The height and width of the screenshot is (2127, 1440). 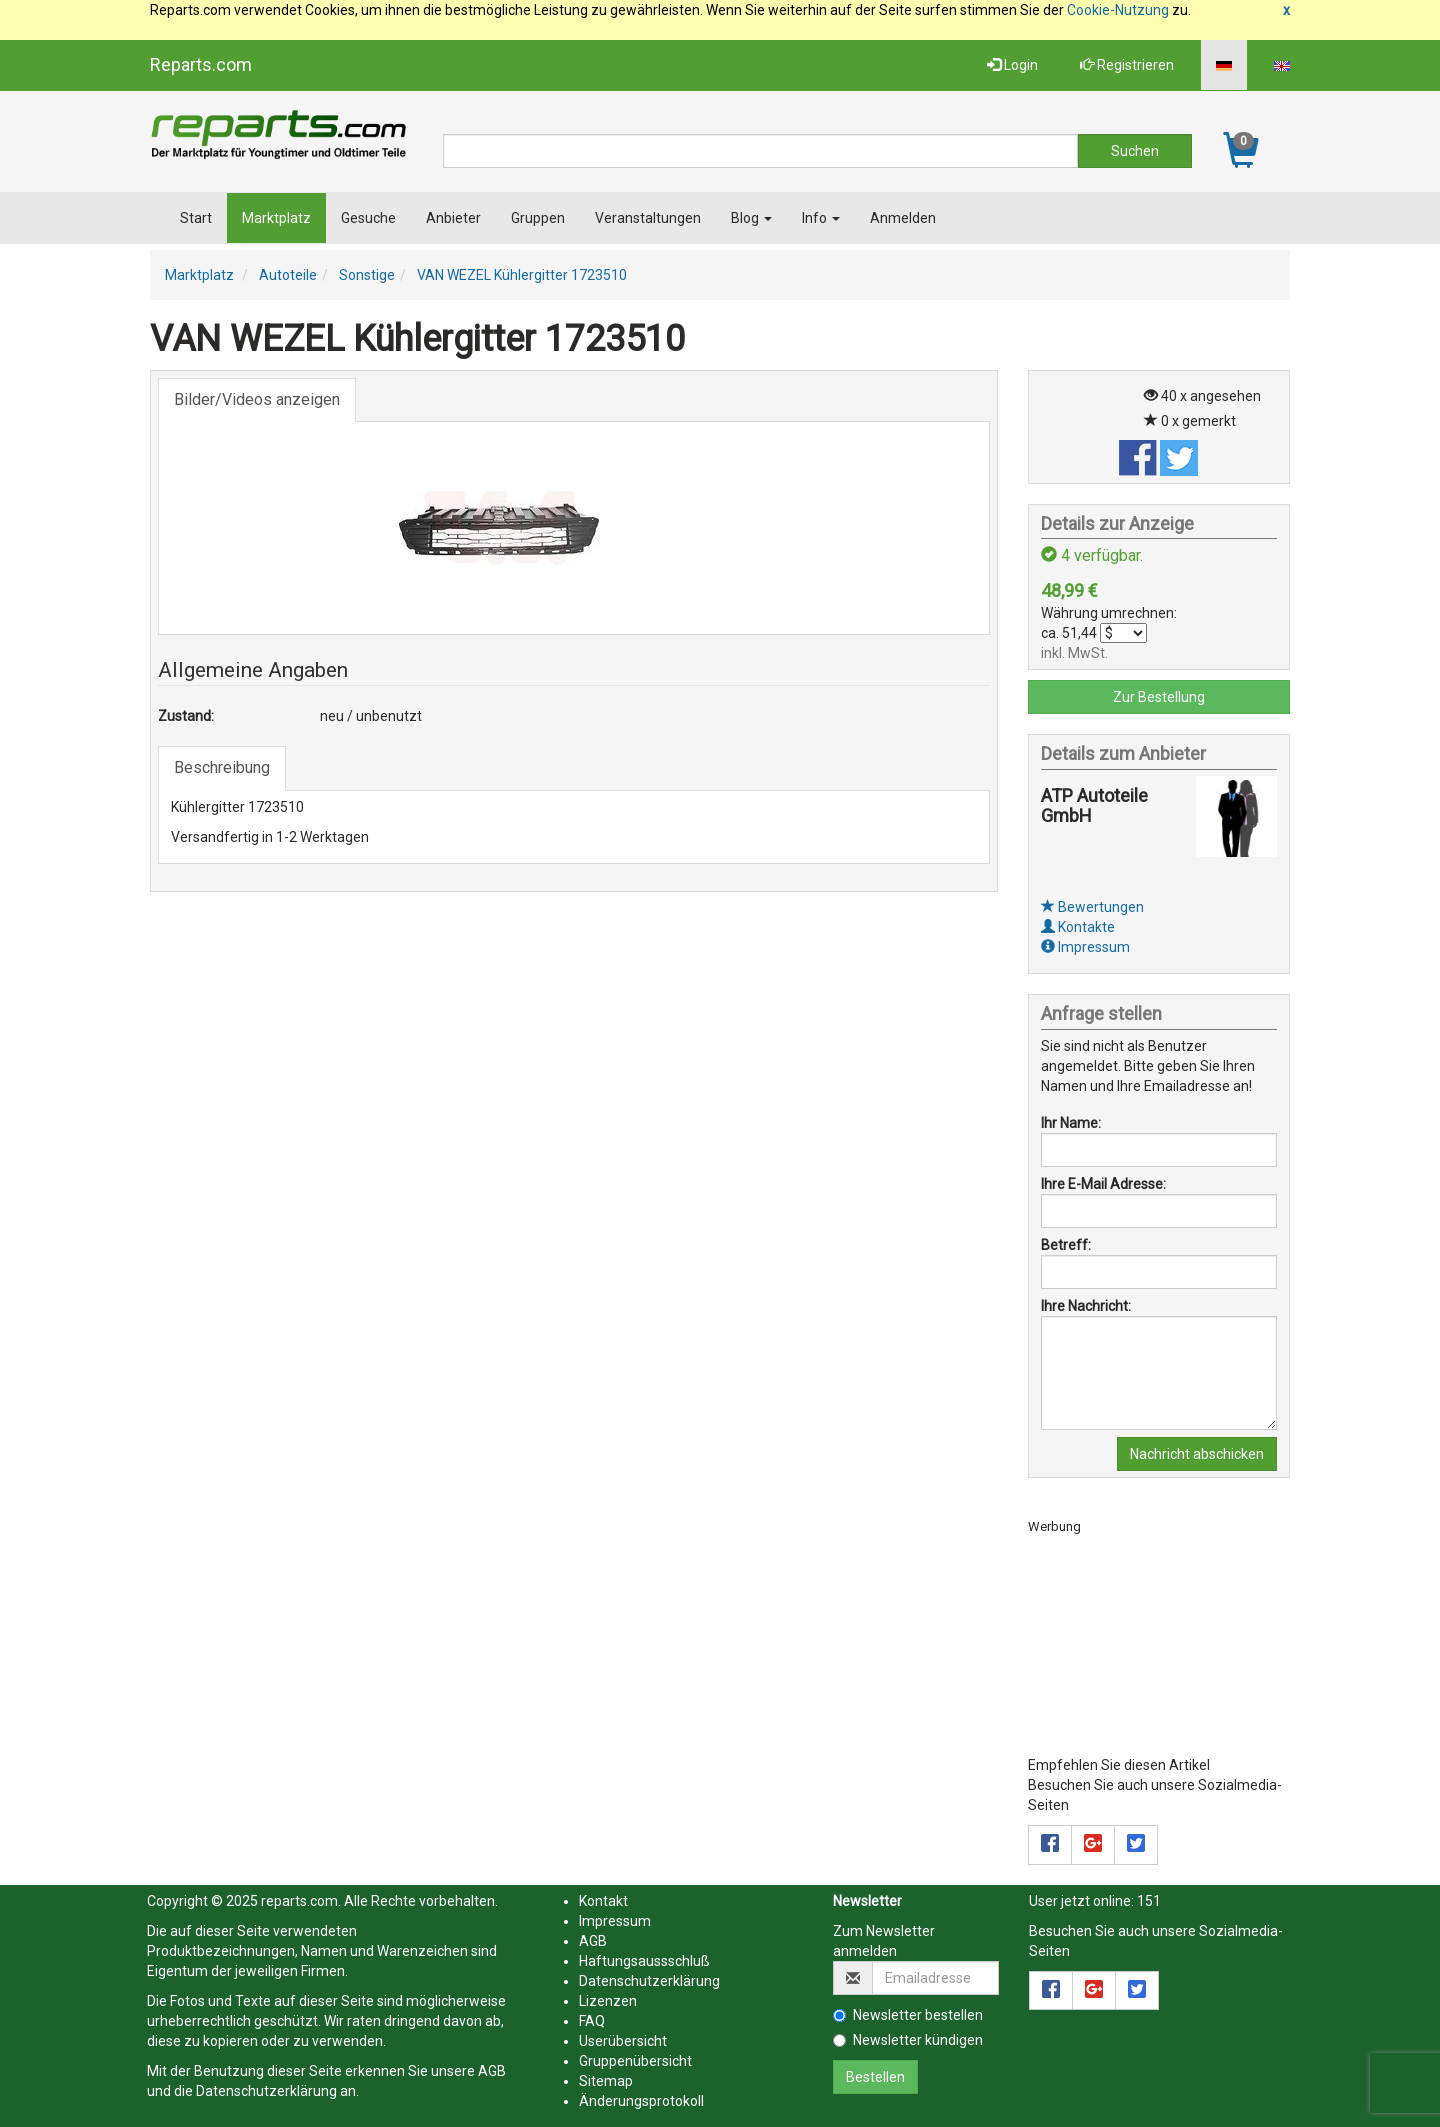 I want to click on Gruppen, so click(x=538, y=218).